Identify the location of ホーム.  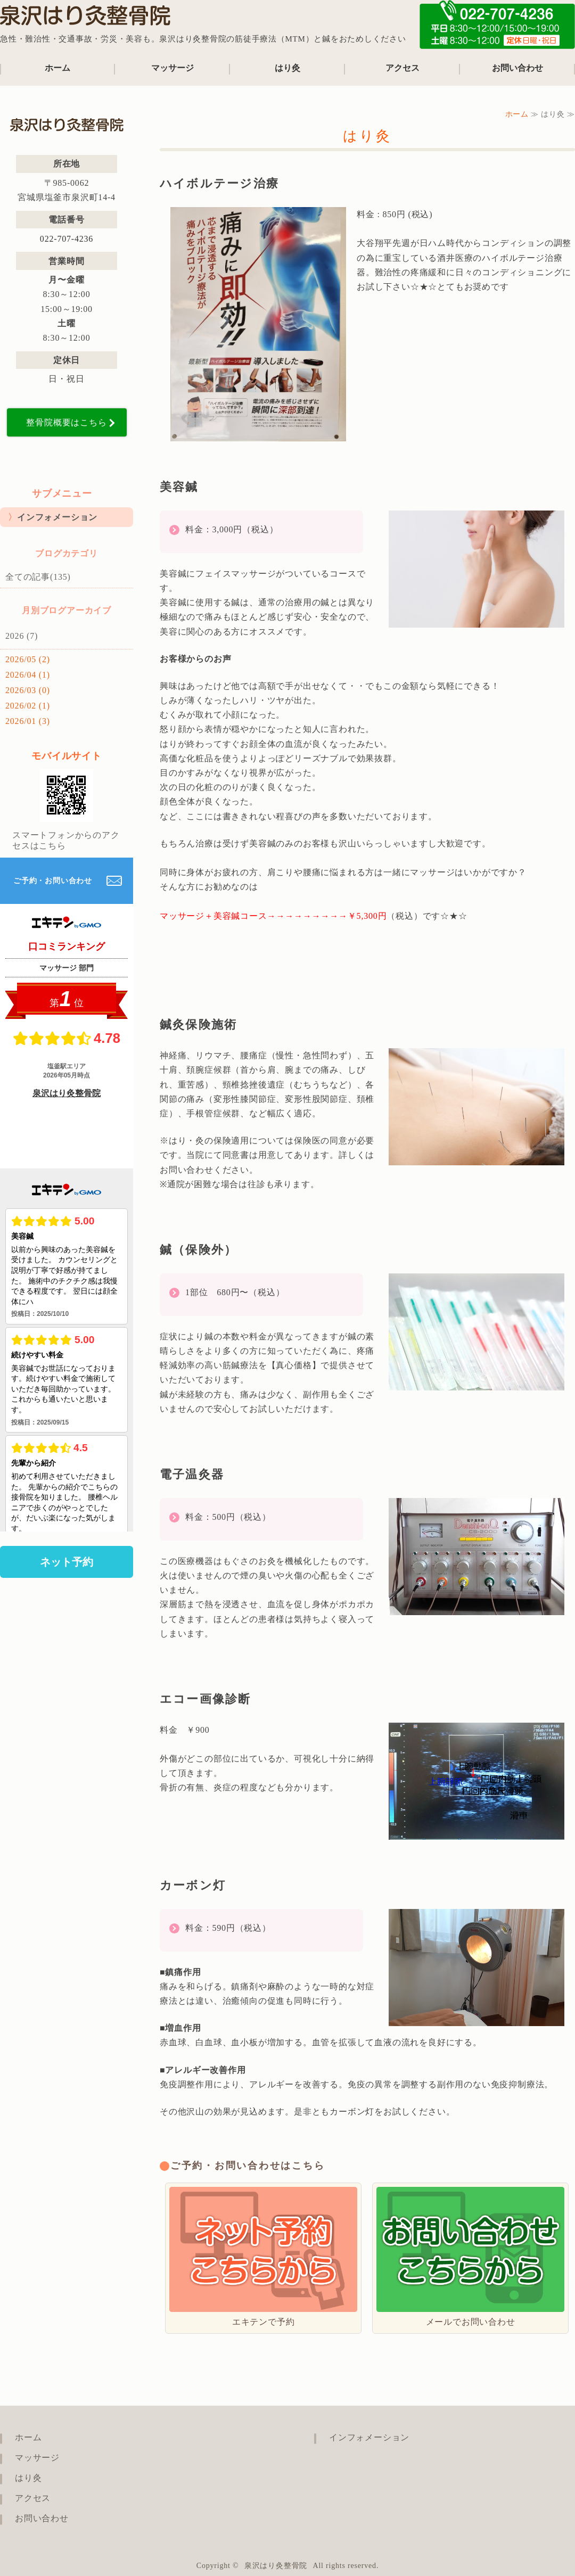
(57, 67).